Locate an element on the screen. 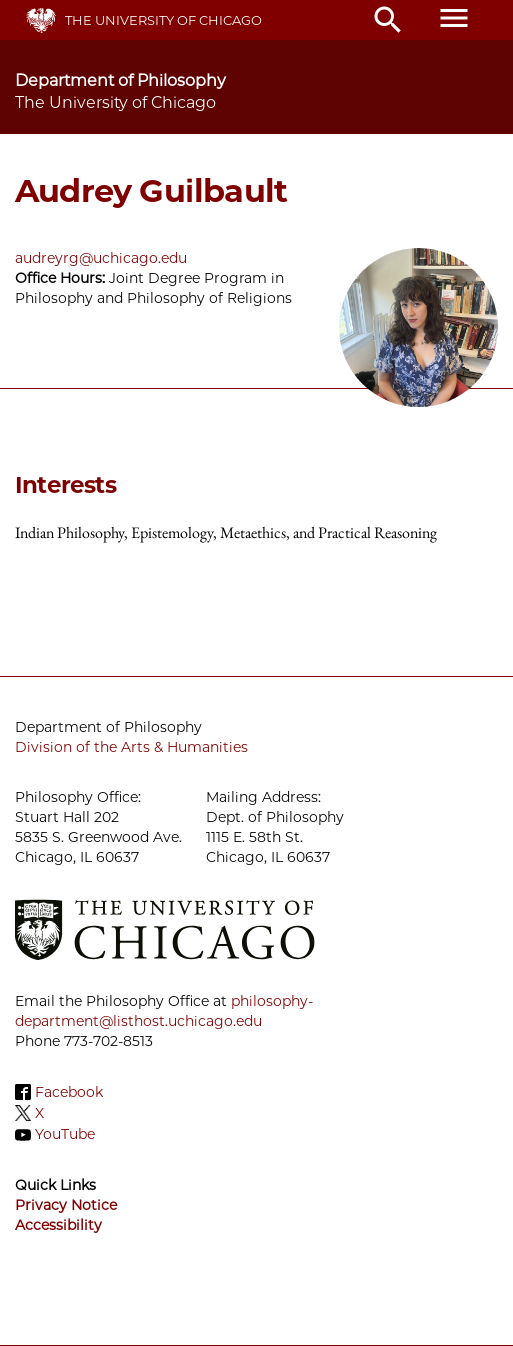 This screenshot has height=1346, width=513. Division of the Arts & Humanities is located at coordinates (131, 747).